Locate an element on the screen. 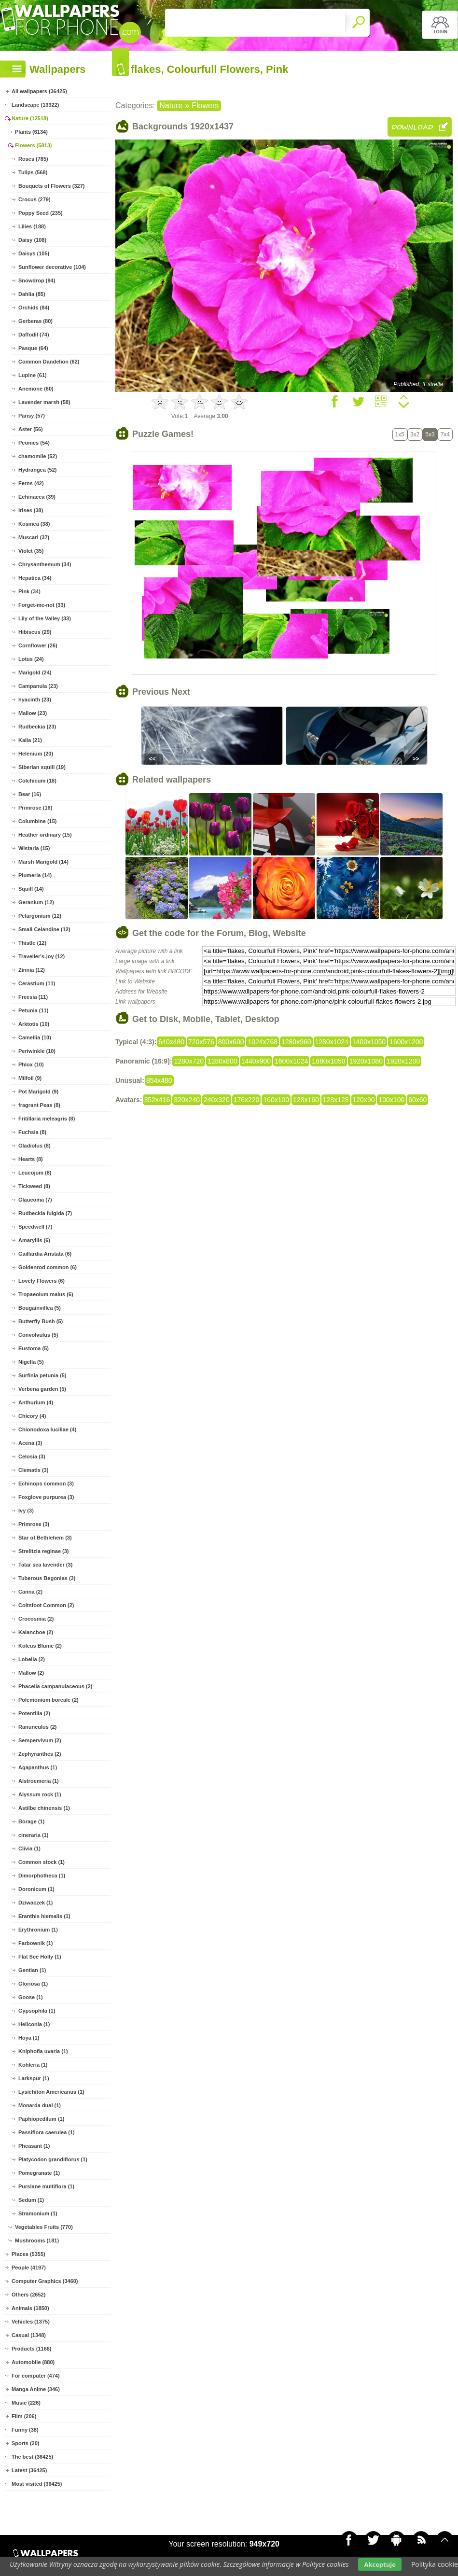 The height and width of the screenshot is (2576, 458). Camellia (10) is located at coordinates (34, 1037).